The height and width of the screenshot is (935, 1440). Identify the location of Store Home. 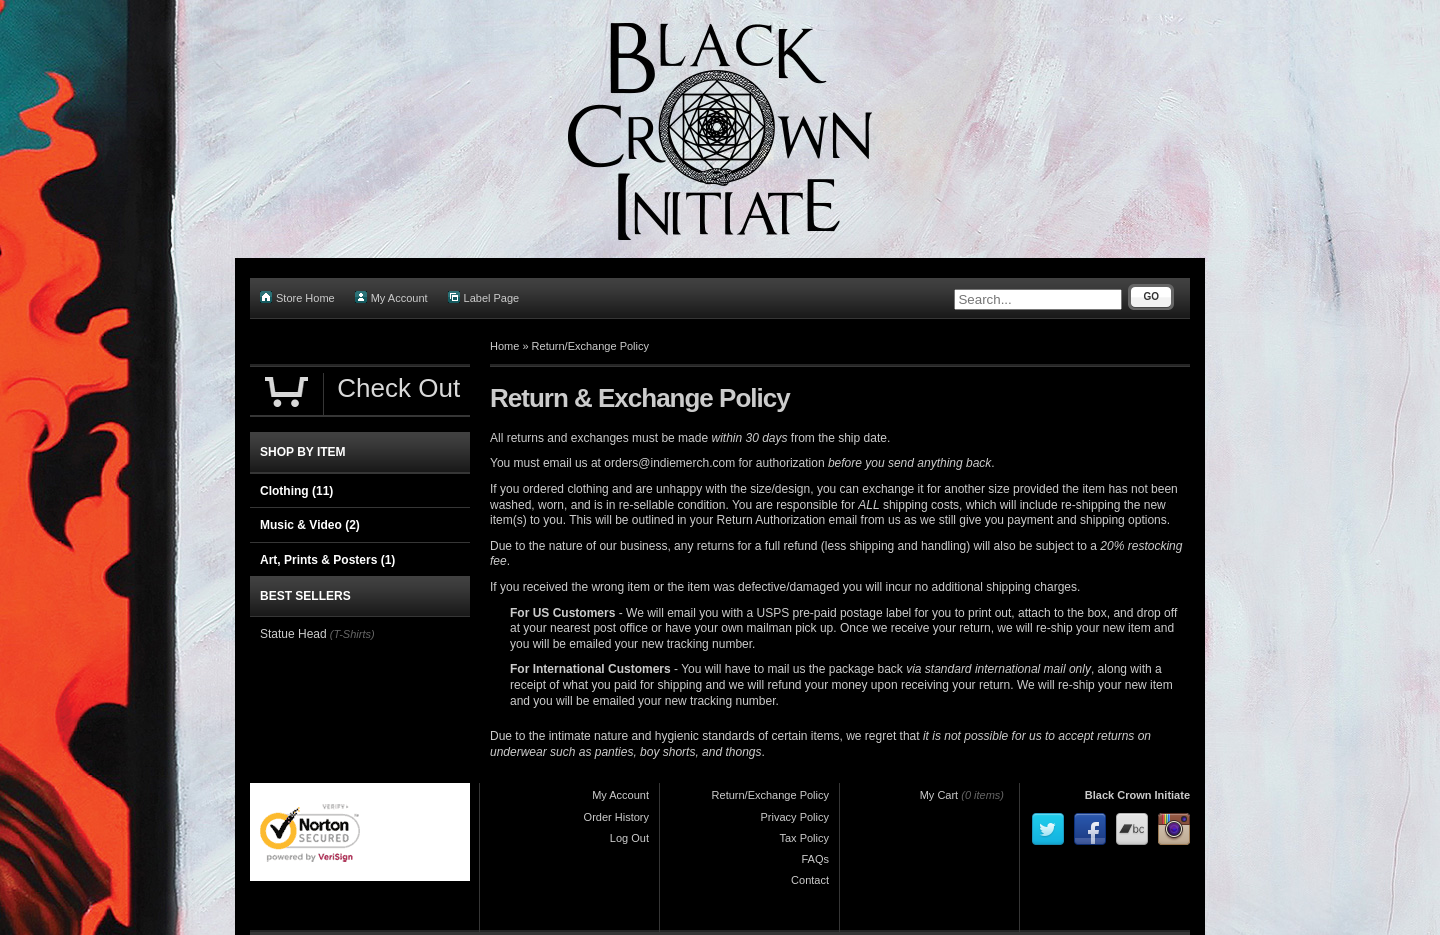
(297, 297).